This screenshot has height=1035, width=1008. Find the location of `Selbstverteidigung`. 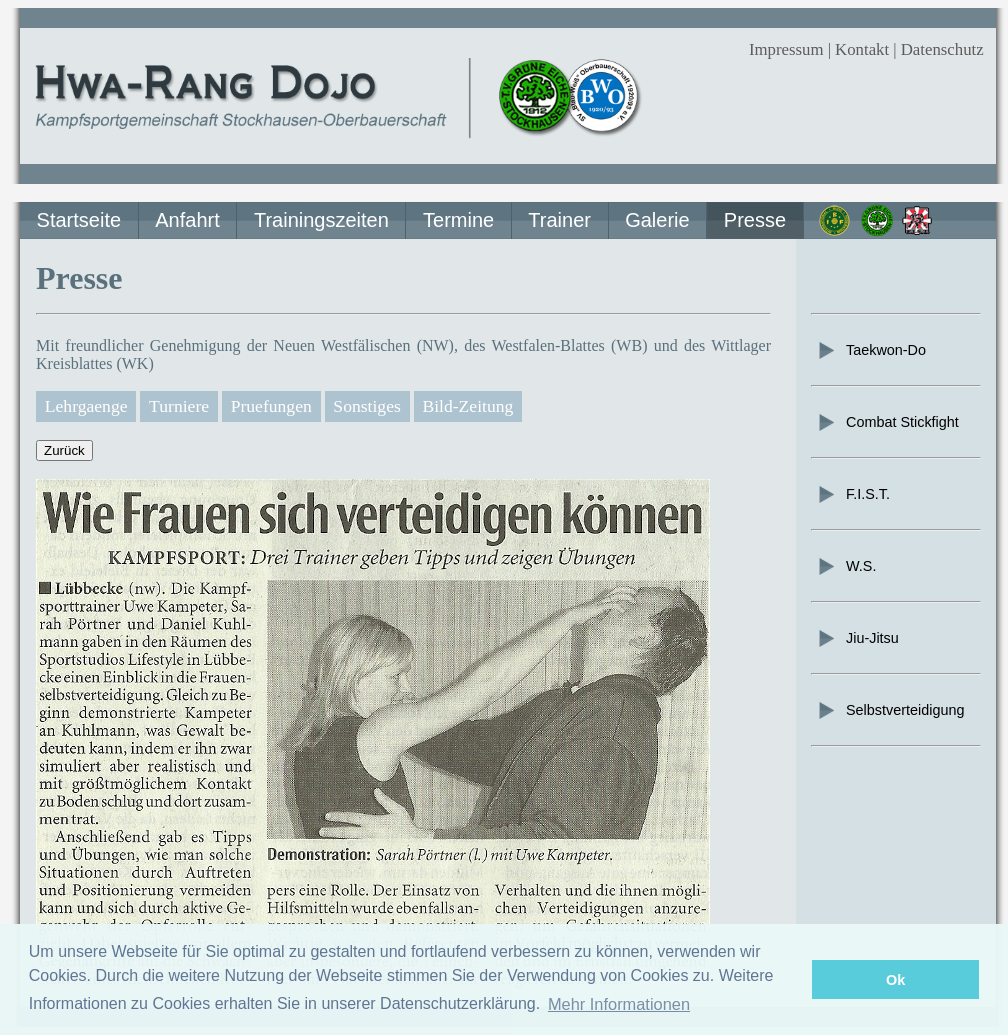

Selbstverteidigung is located at coordinates (890, 710).